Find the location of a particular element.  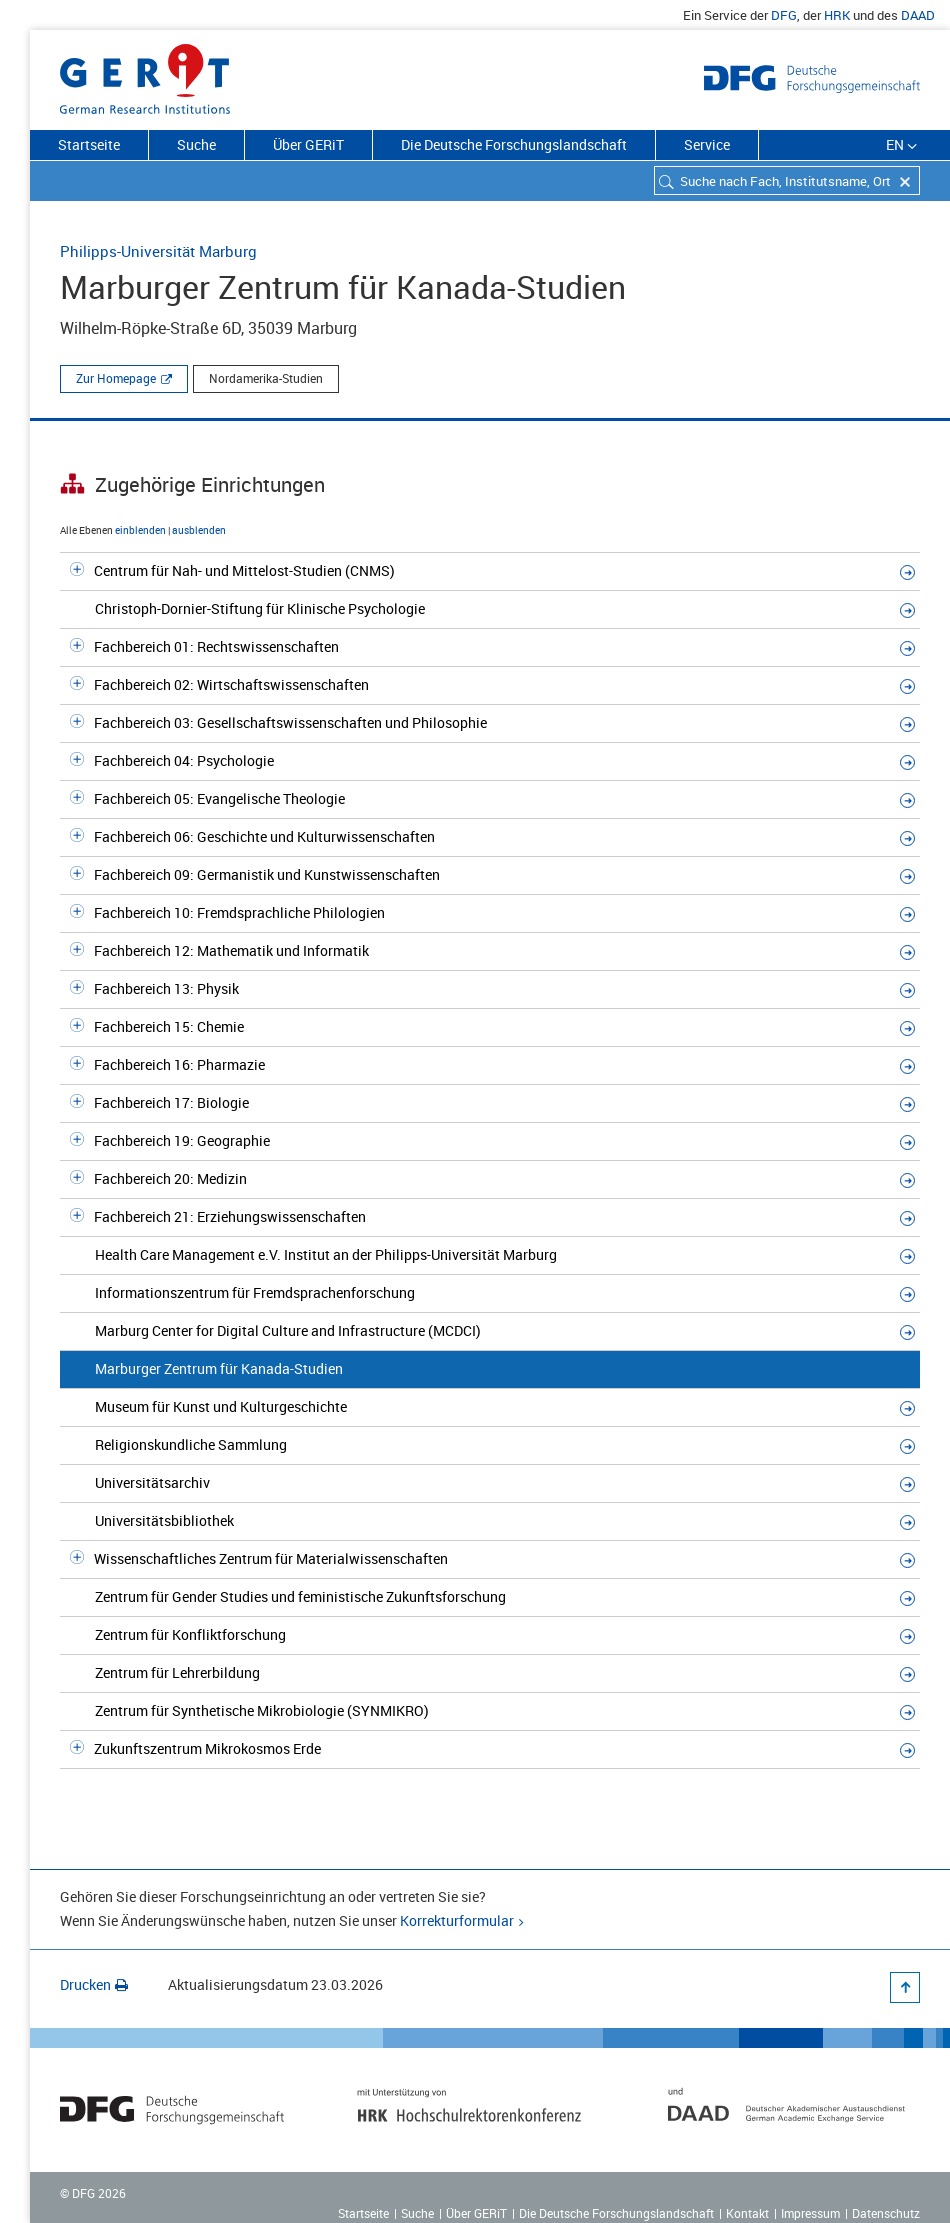

Service is located at coordinates (707, 144).